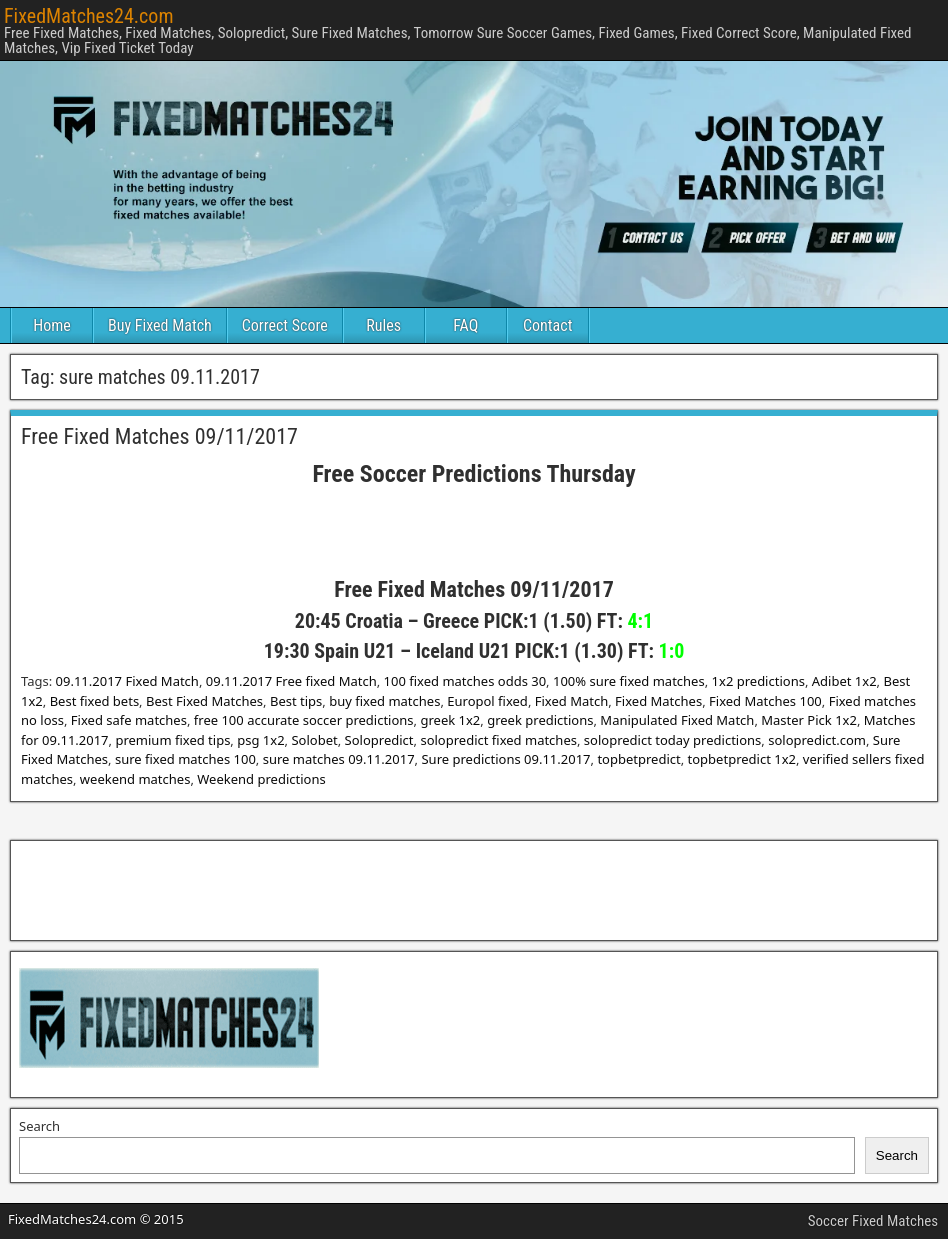 The height and width of the screenshot is (1239, 948). I want to click on Rules, so click(383, 325).